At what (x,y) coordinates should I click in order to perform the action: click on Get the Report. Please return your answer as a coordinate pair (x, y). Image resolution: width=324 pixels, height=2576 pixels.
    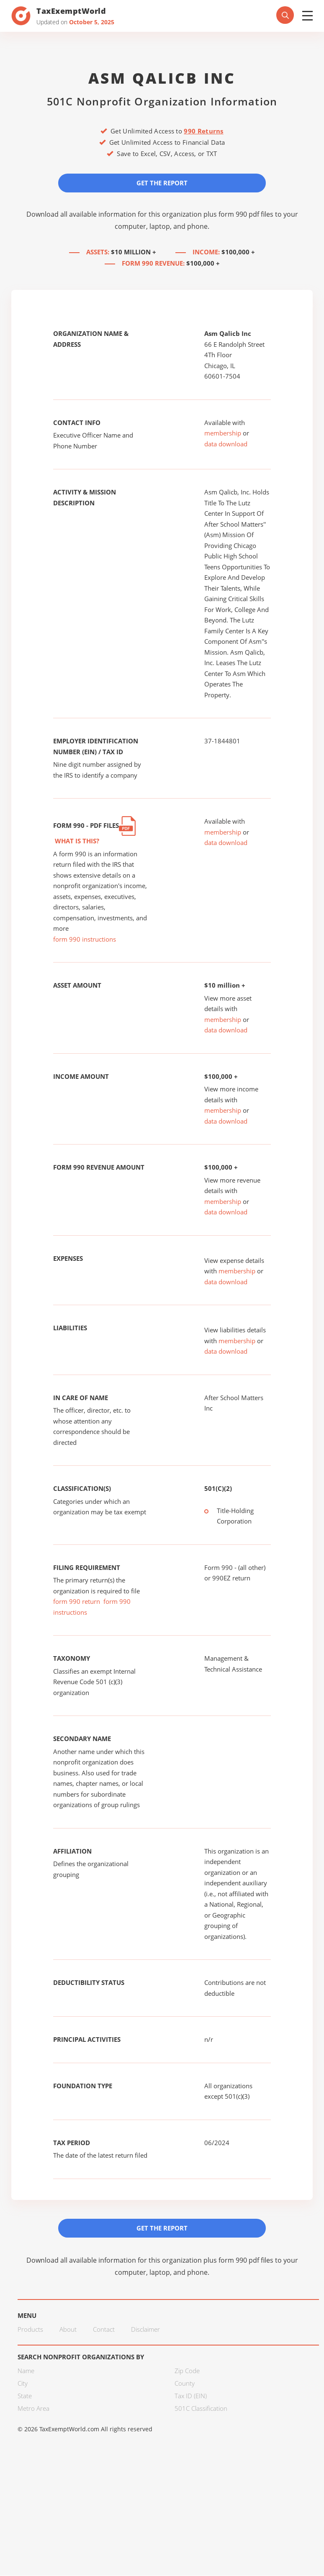
    Looking at the image, I should click on (162, 183).